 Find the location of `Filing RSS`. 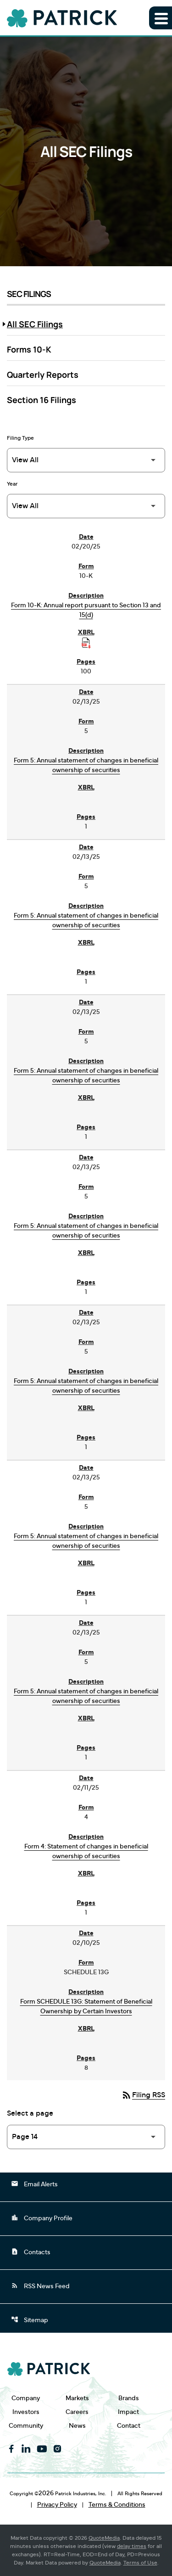

Filing RSS is located at coordinates (143, 2095).